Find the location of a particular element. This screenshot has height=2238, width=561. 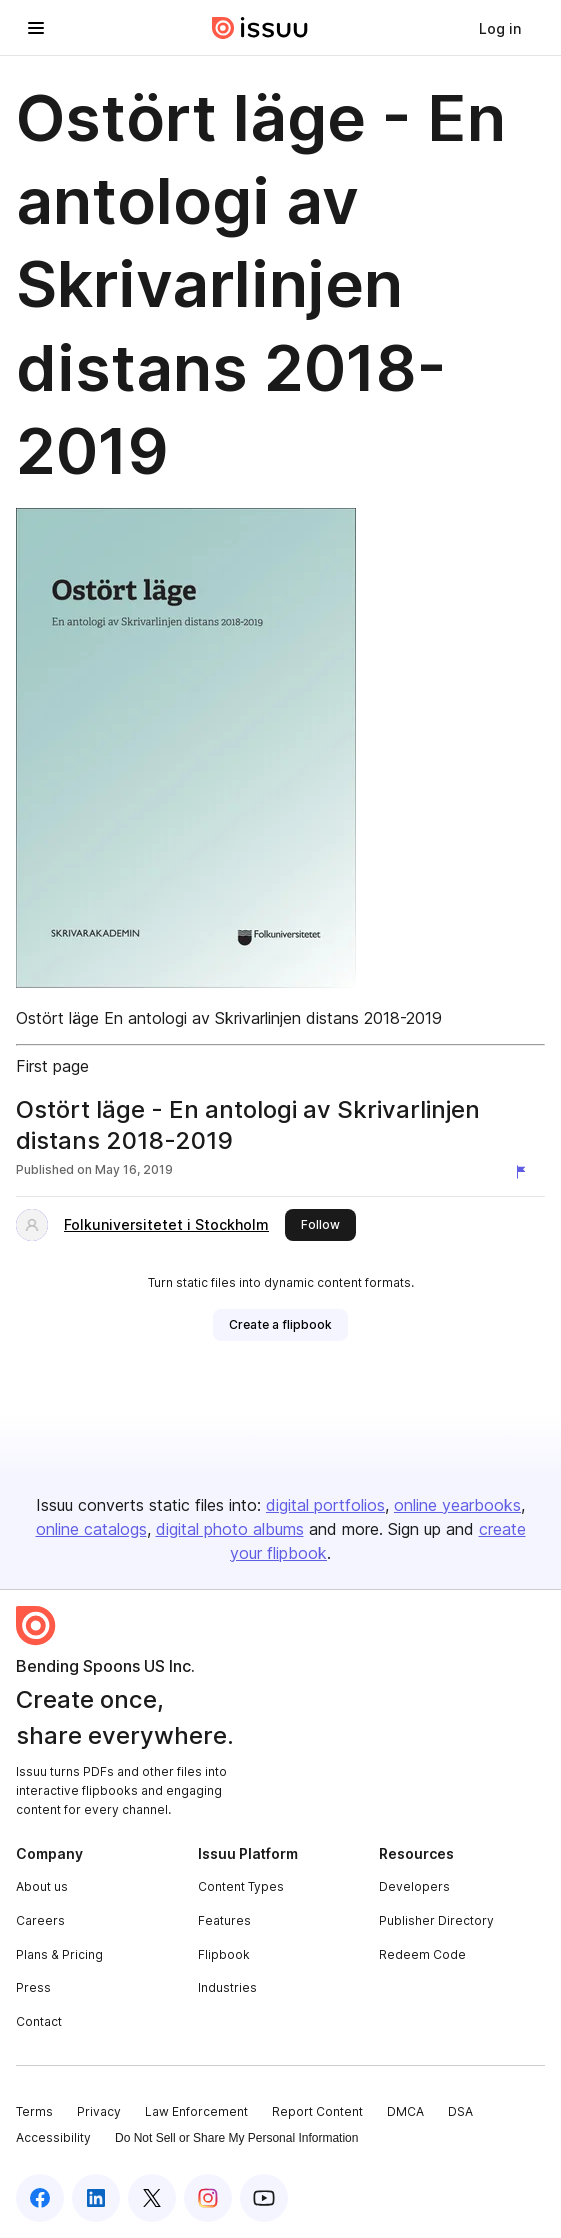

Accessibility is located at coordinates (53, 2137).